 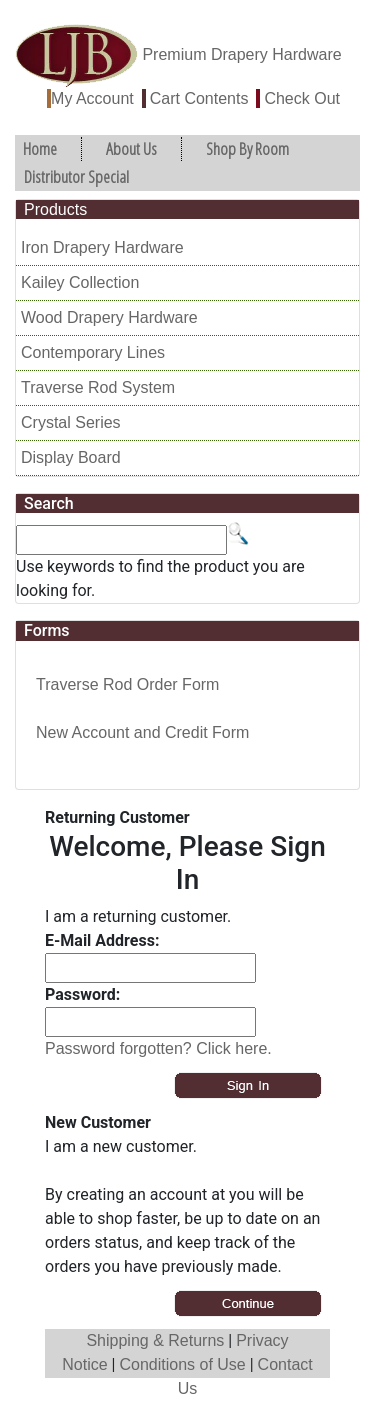 What do you see at coordinates (98, 387) in the screenshot?
I see `Traverse Rod System` at bounding box center [98, 387].